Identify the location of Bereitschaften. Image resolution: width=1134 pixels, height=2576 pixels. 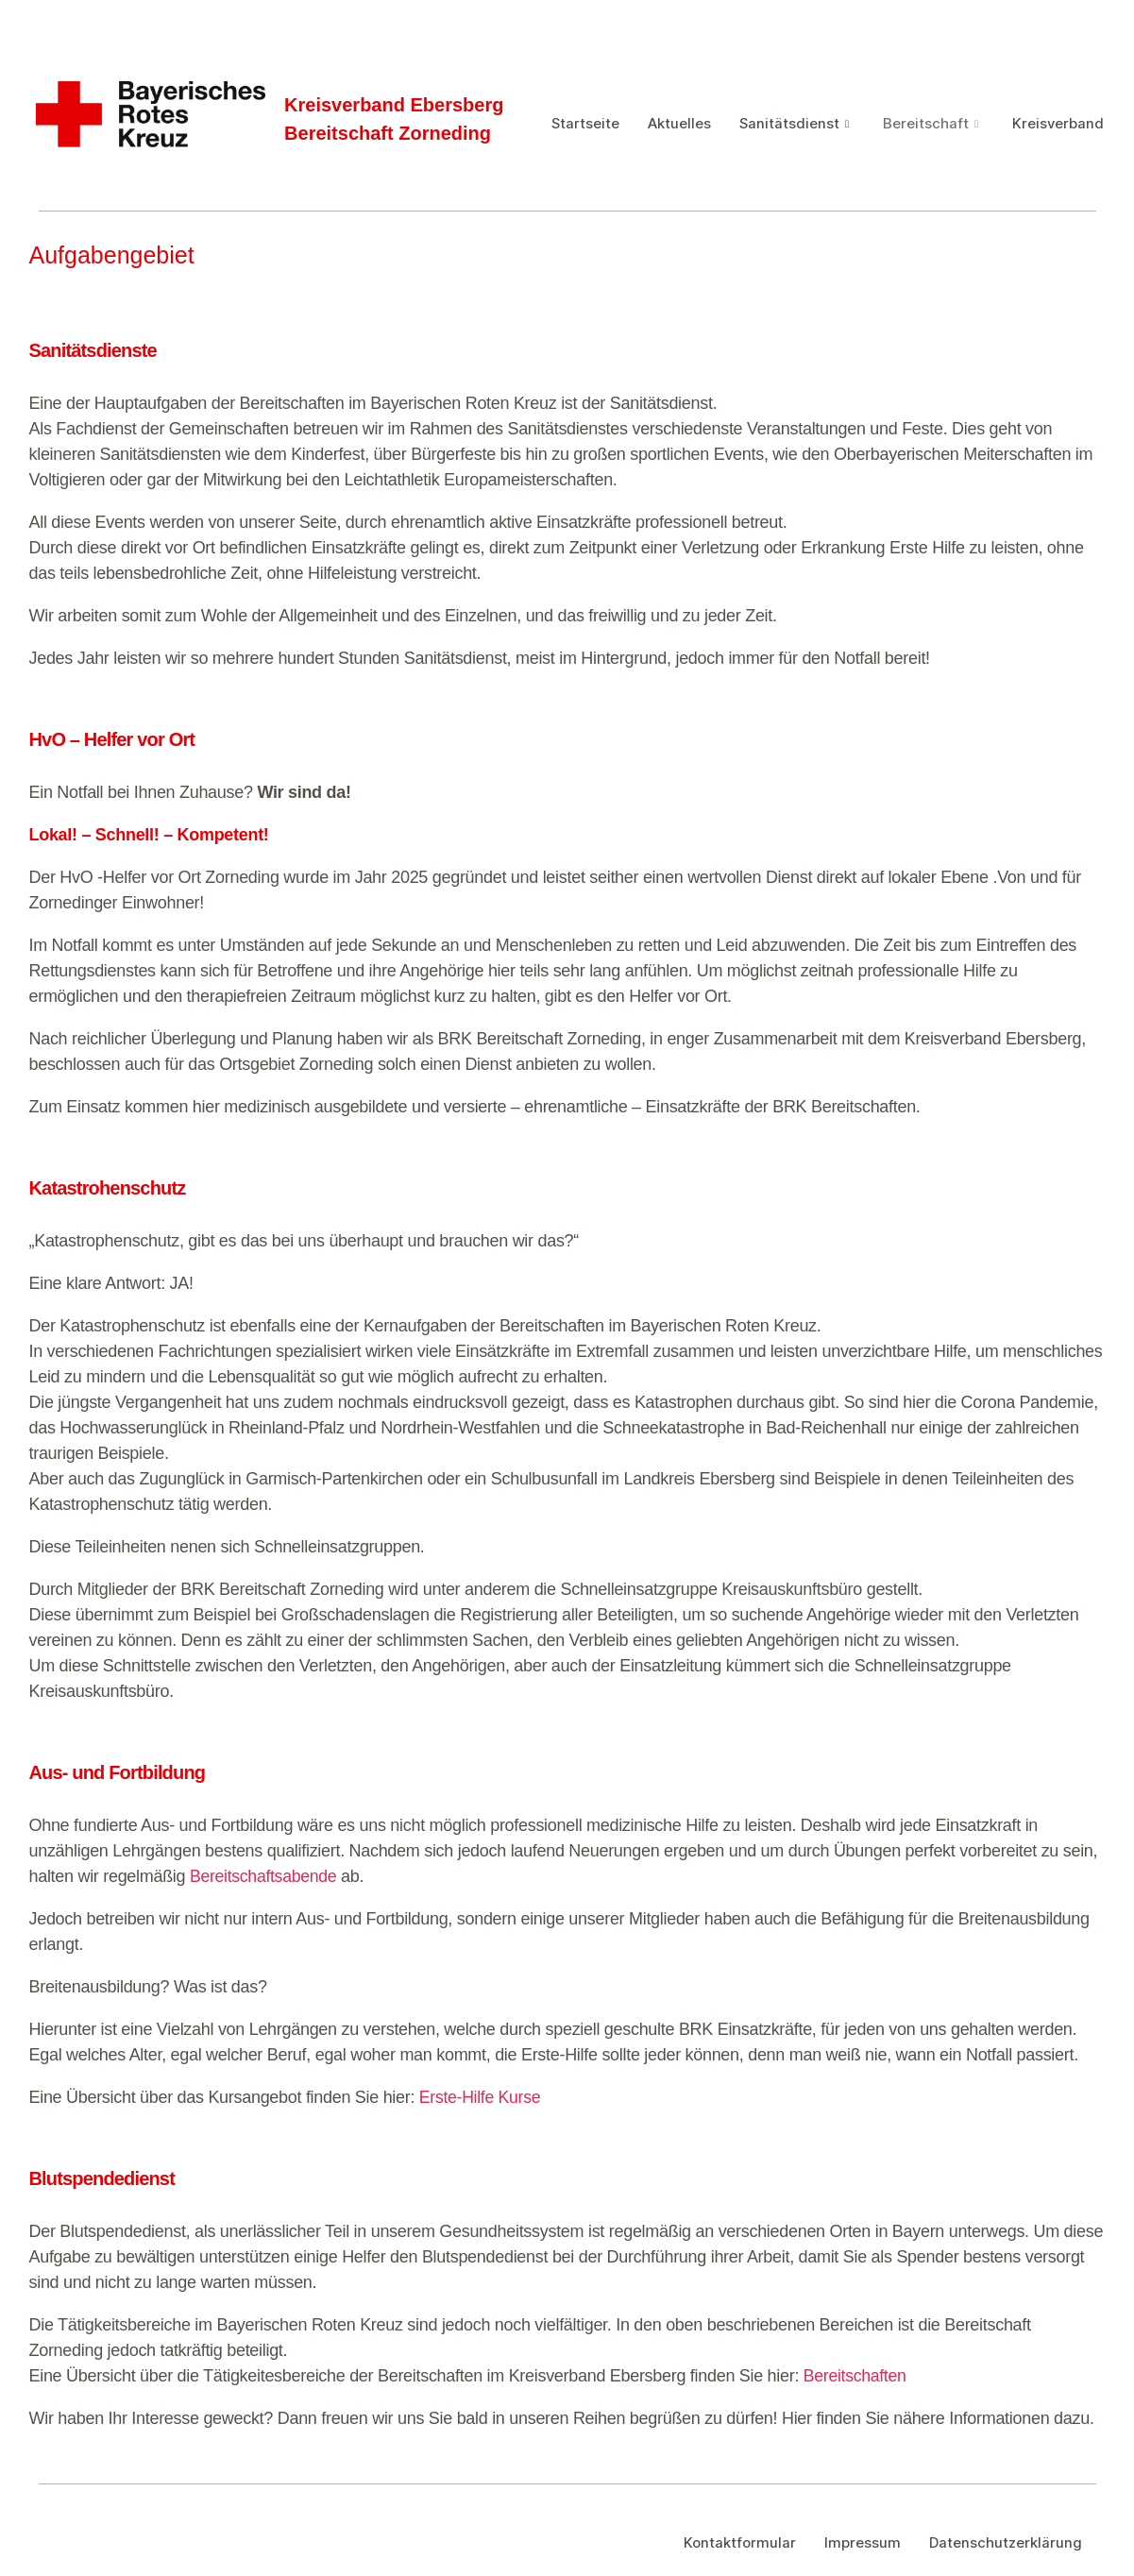
(856, 2375).